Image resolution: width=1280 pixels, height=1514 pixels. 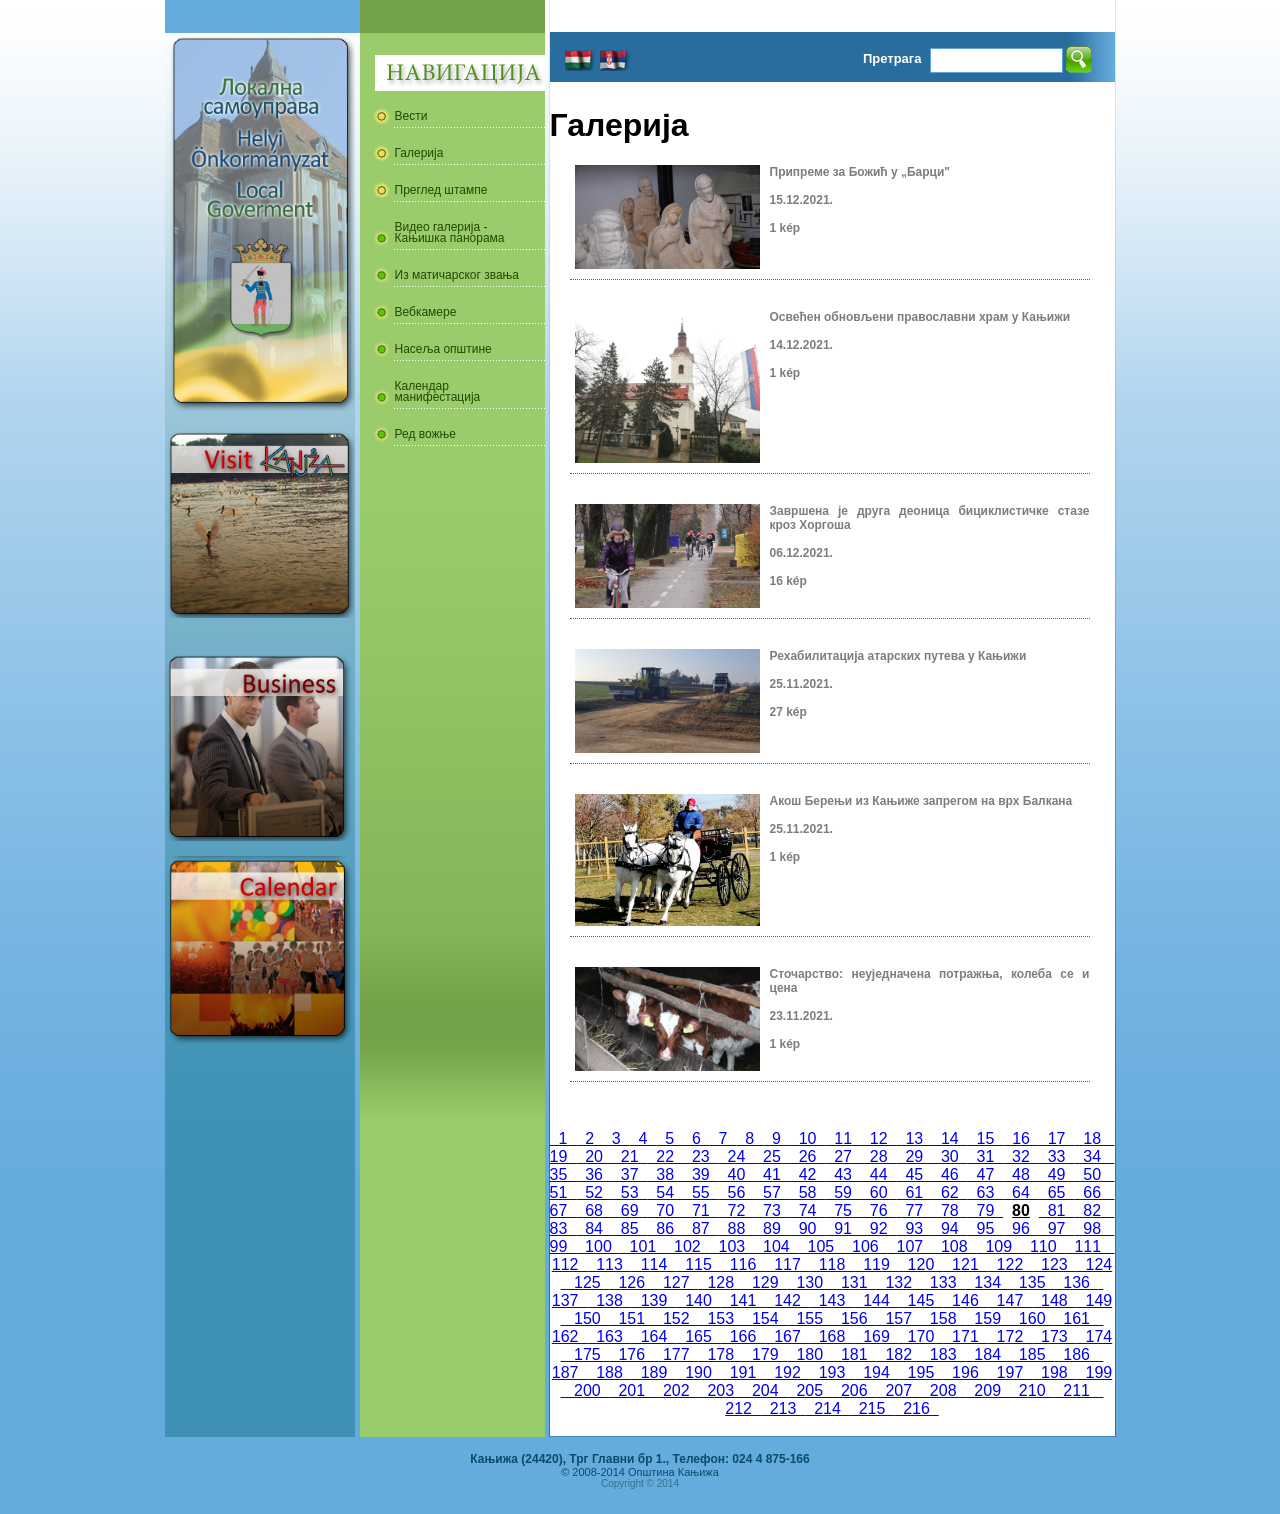 I want to click on 63, so click(x=986, y=1192).